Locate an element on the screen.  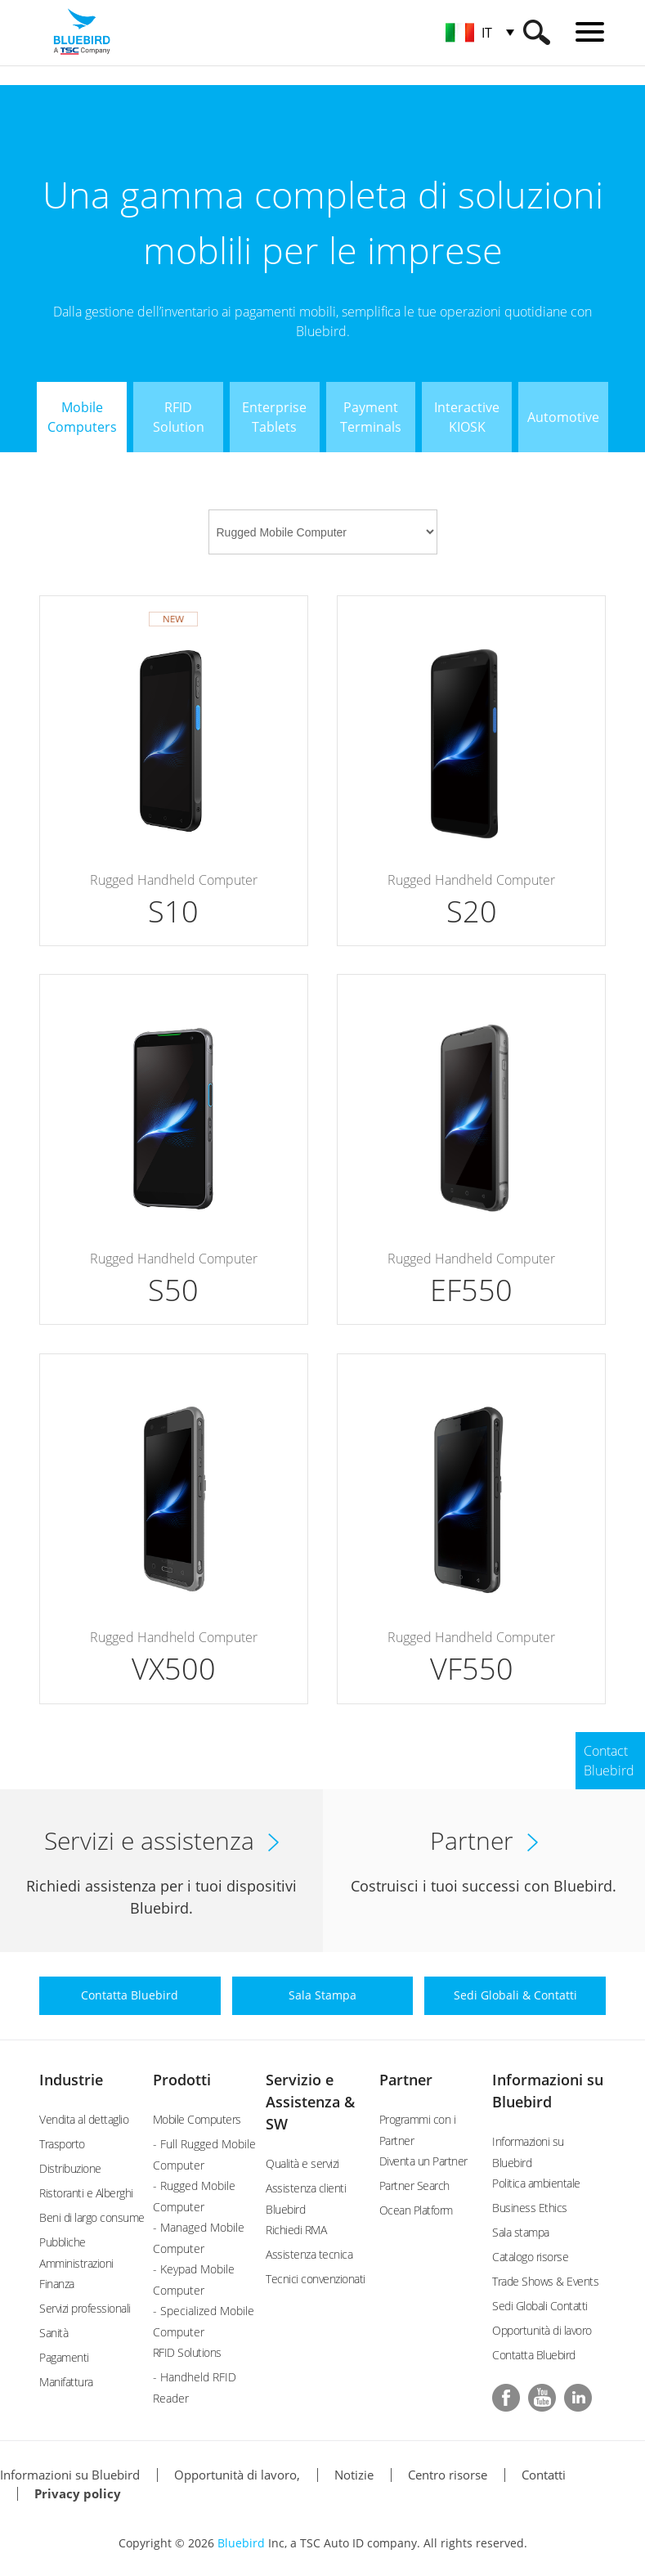
Business Ethics is located at coordinates (529, 2207).